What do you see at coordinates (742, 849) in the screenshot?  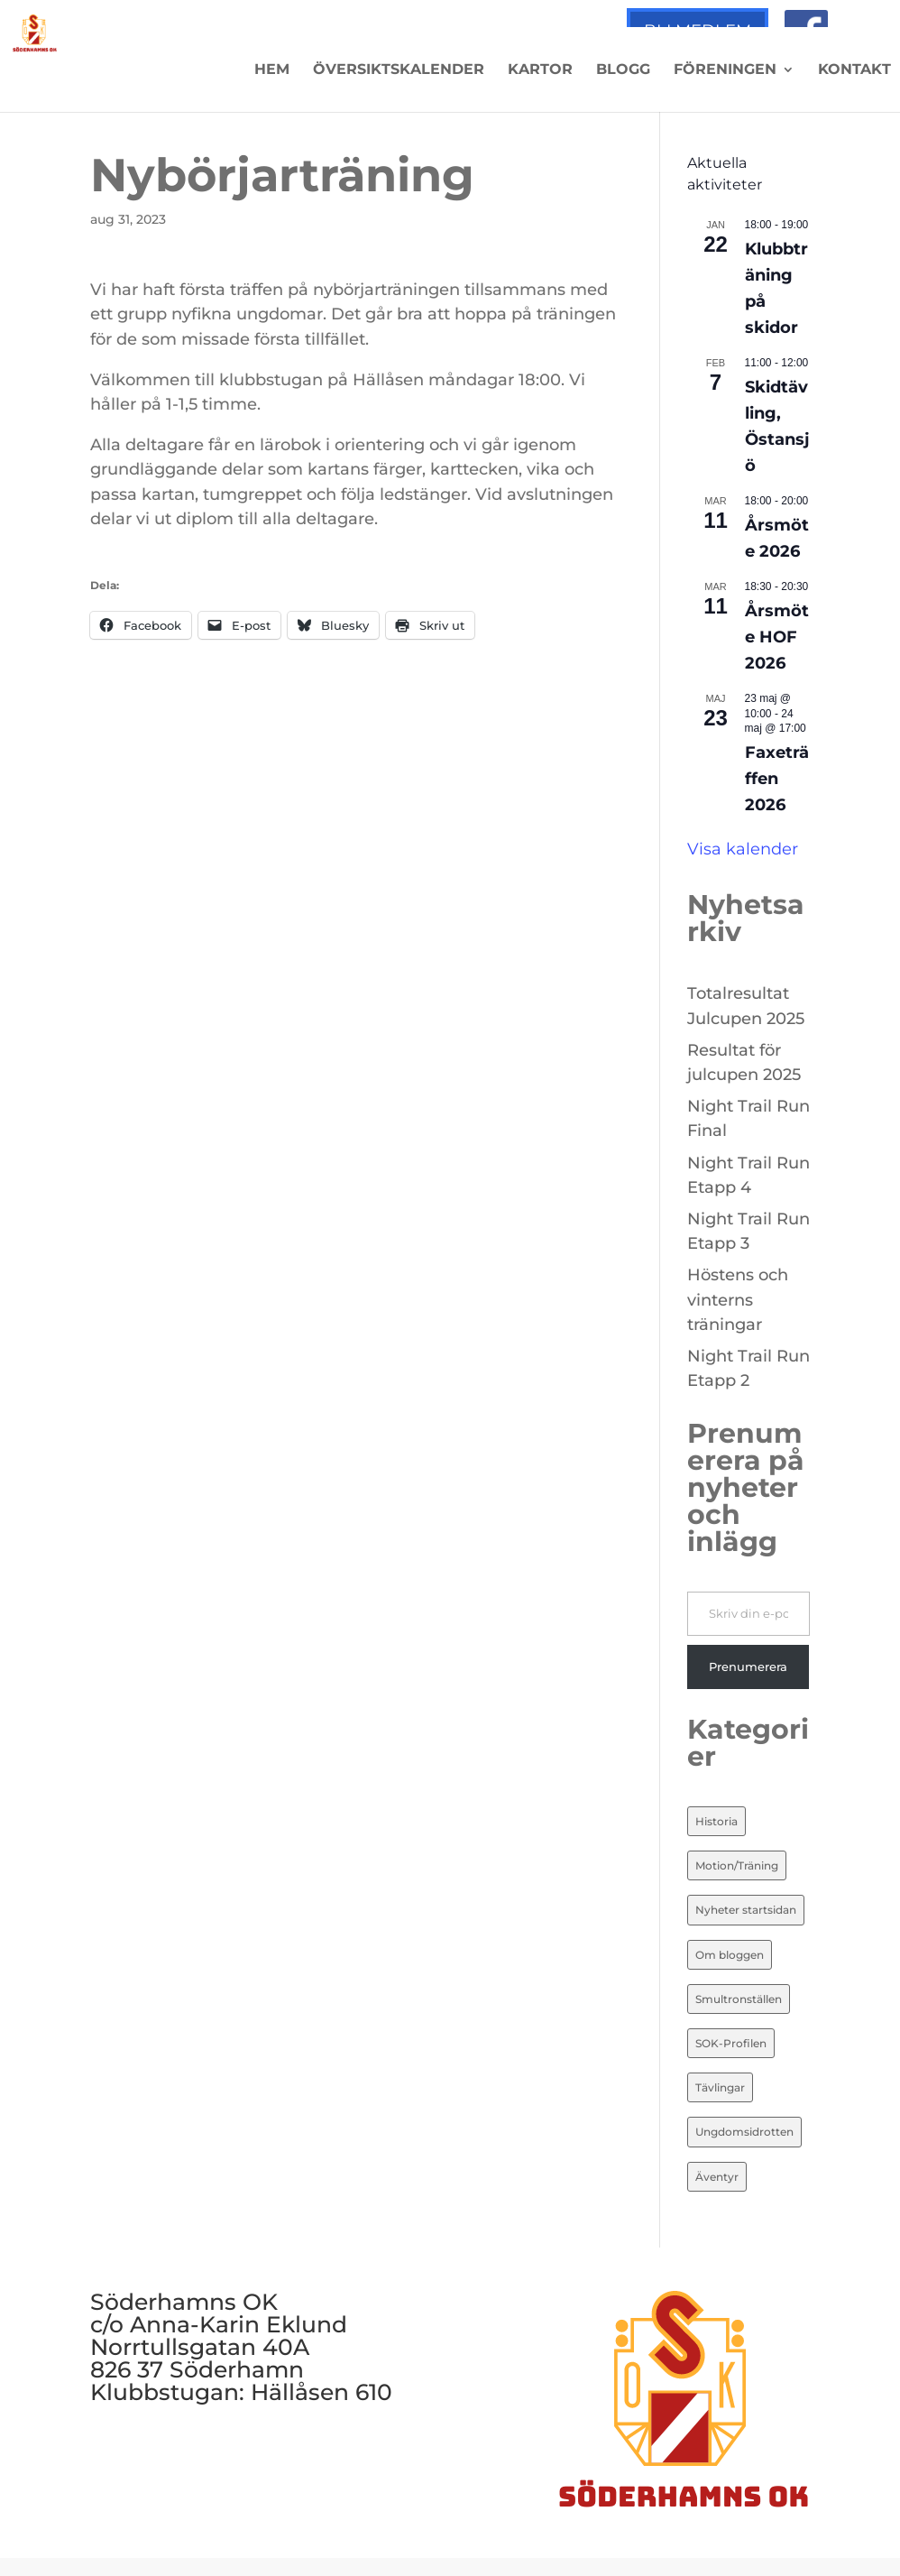 I see `Visa kalender` at bounding box center [742, 849].